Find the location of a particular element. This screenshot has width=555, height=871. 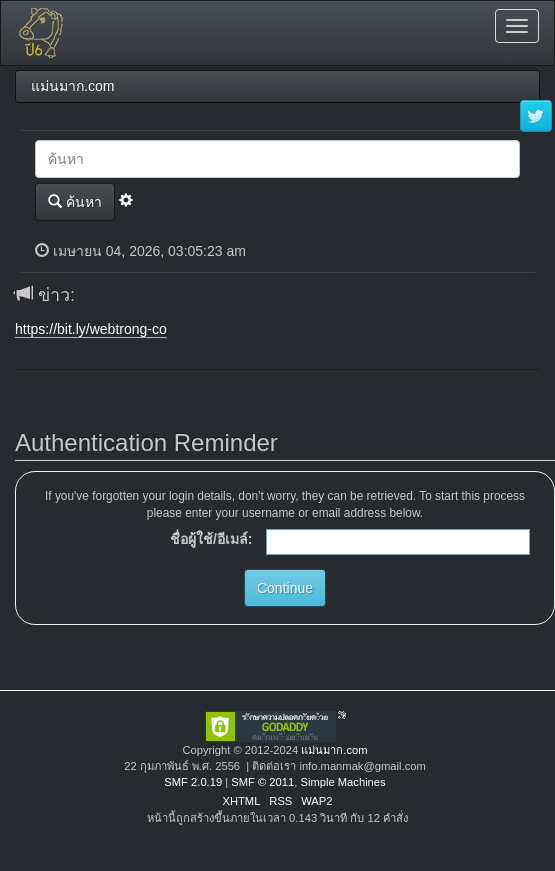

https://bit.ly/webtrong-co is located at coordinates (91, 329).